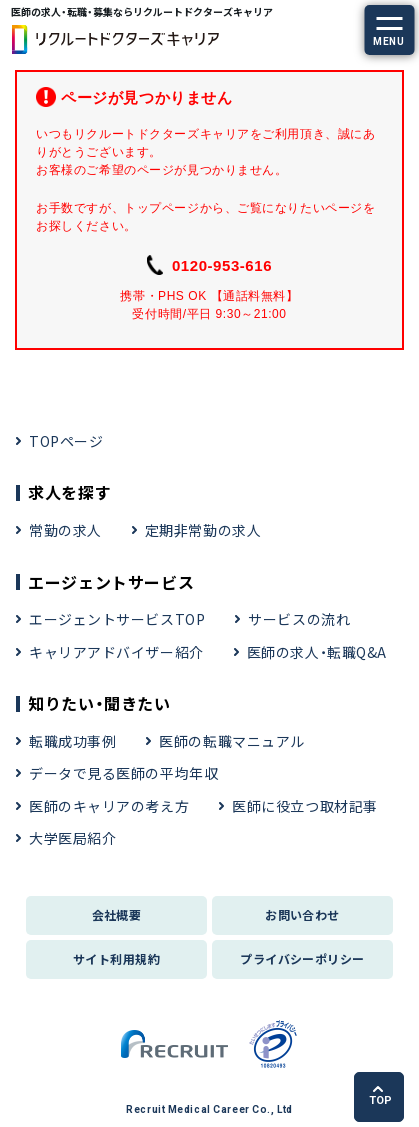 The width and height of the screenshot is (419, 1127). Describe the element at coordinates (302, 914) in the screenshot. I see `お問い合わせ` at that location.